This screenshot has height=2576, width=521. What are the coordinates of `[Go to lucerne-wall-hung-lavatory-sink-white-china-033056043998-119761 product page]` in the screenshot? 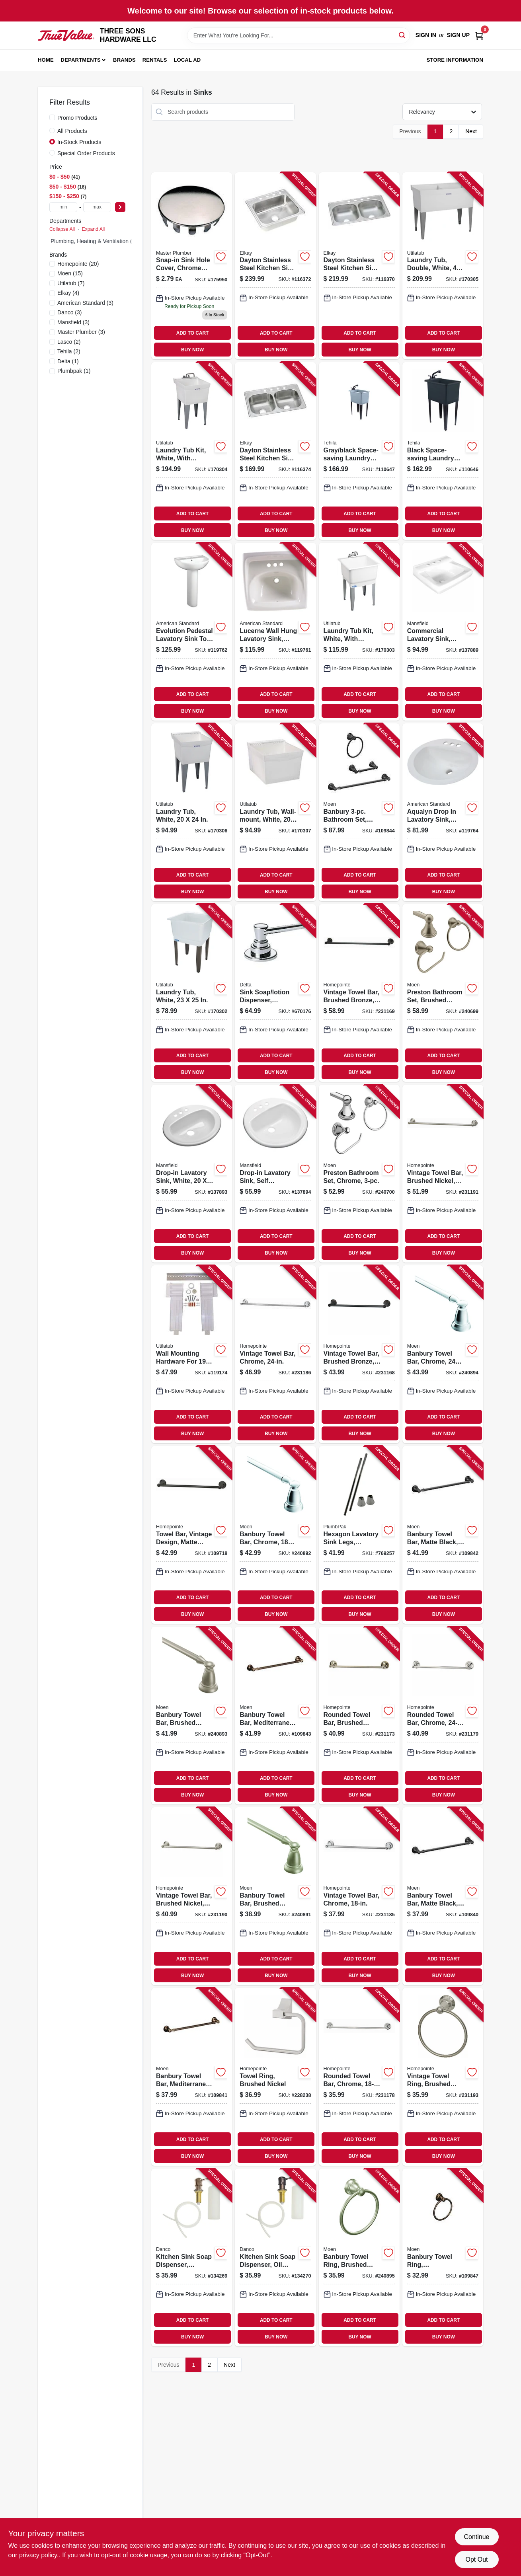 It's located at (275, 632).